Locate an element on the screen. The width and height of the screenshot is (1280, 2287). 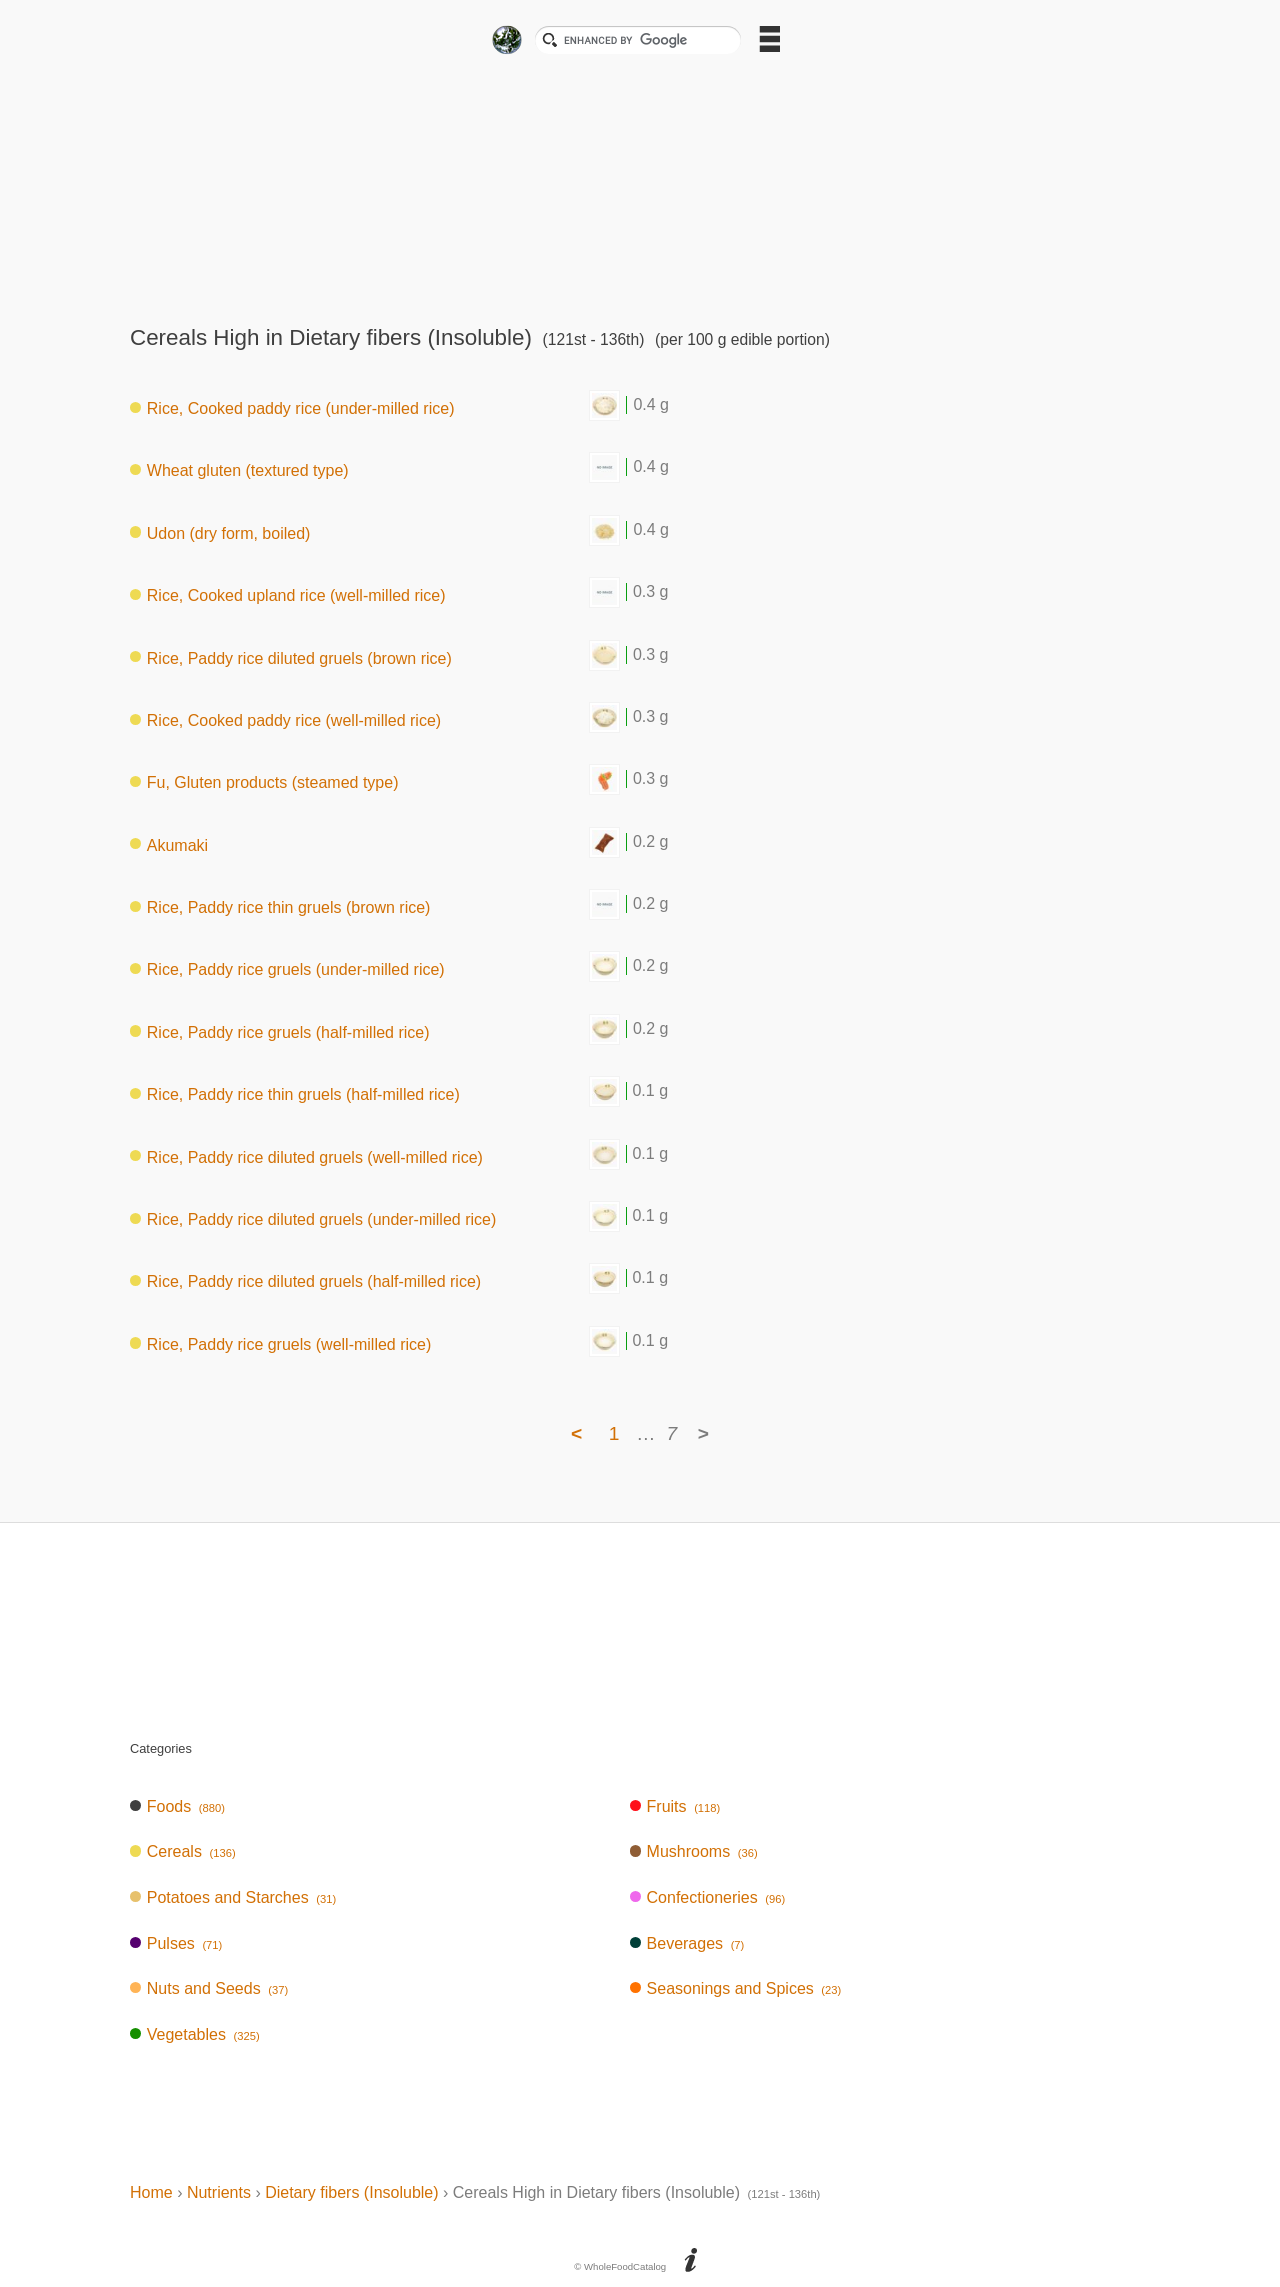
Pulses is located at coordinates (176, 1943).